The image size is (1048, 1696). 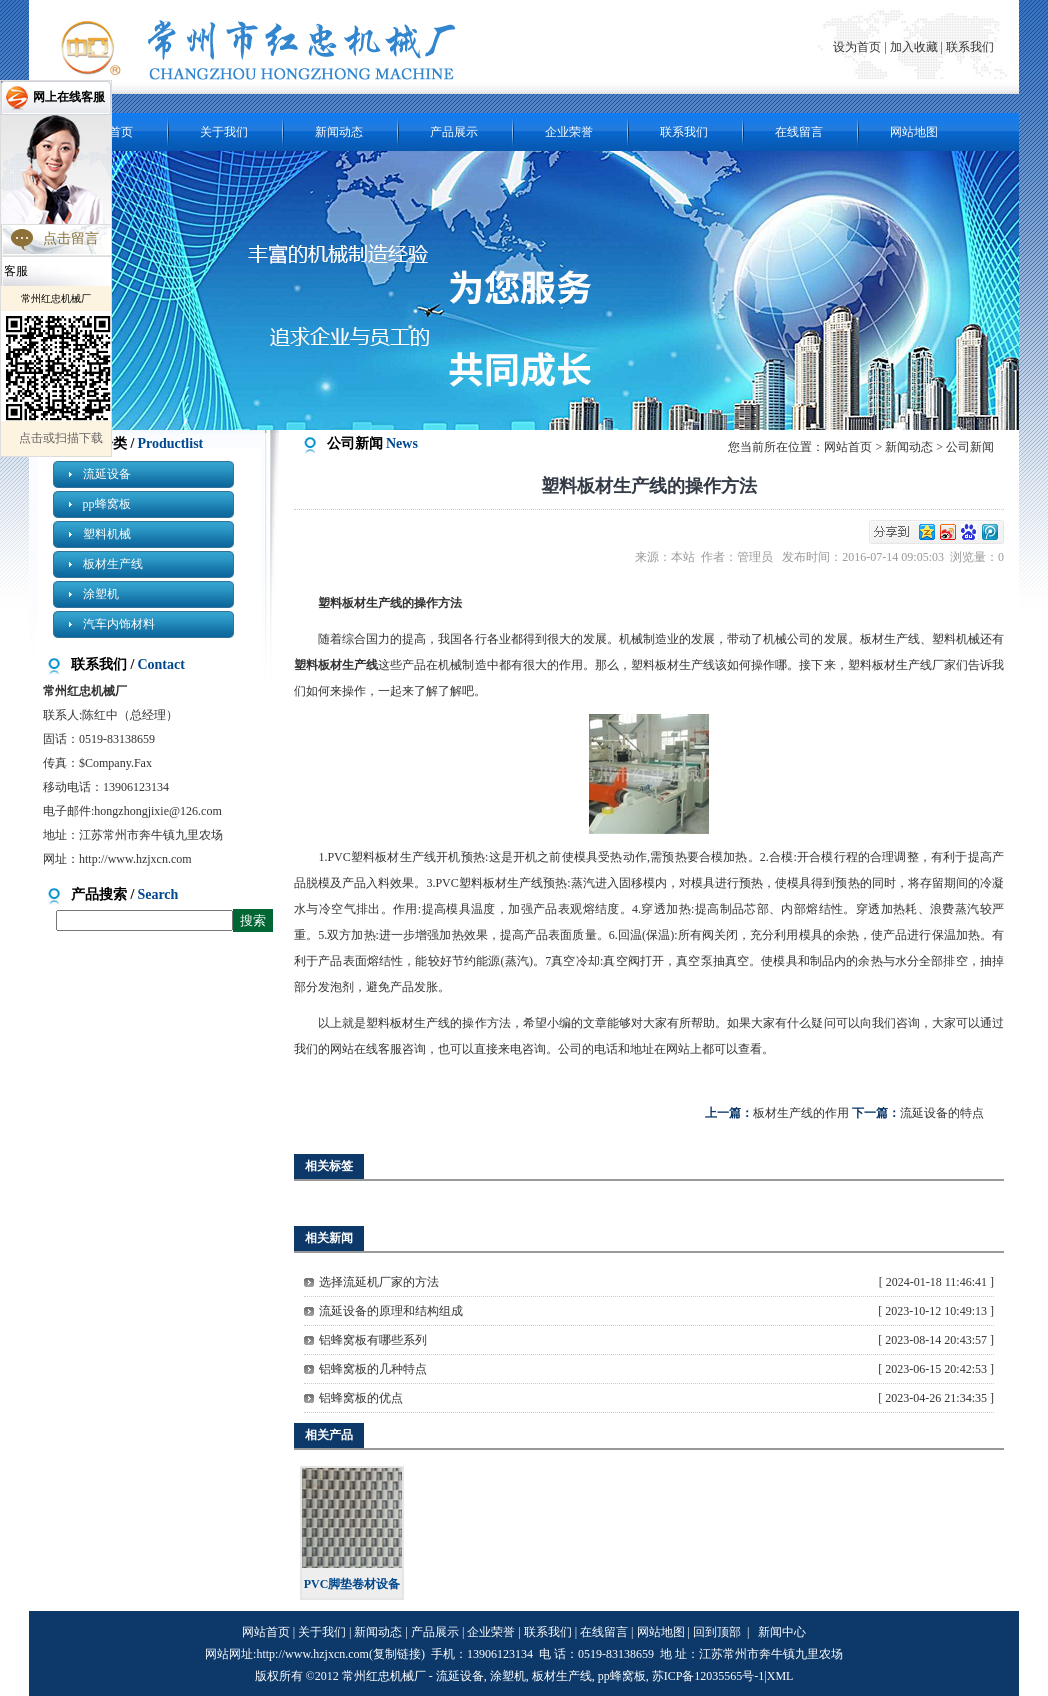 I want to click on 复制链接, so click(x=397, y=1654).